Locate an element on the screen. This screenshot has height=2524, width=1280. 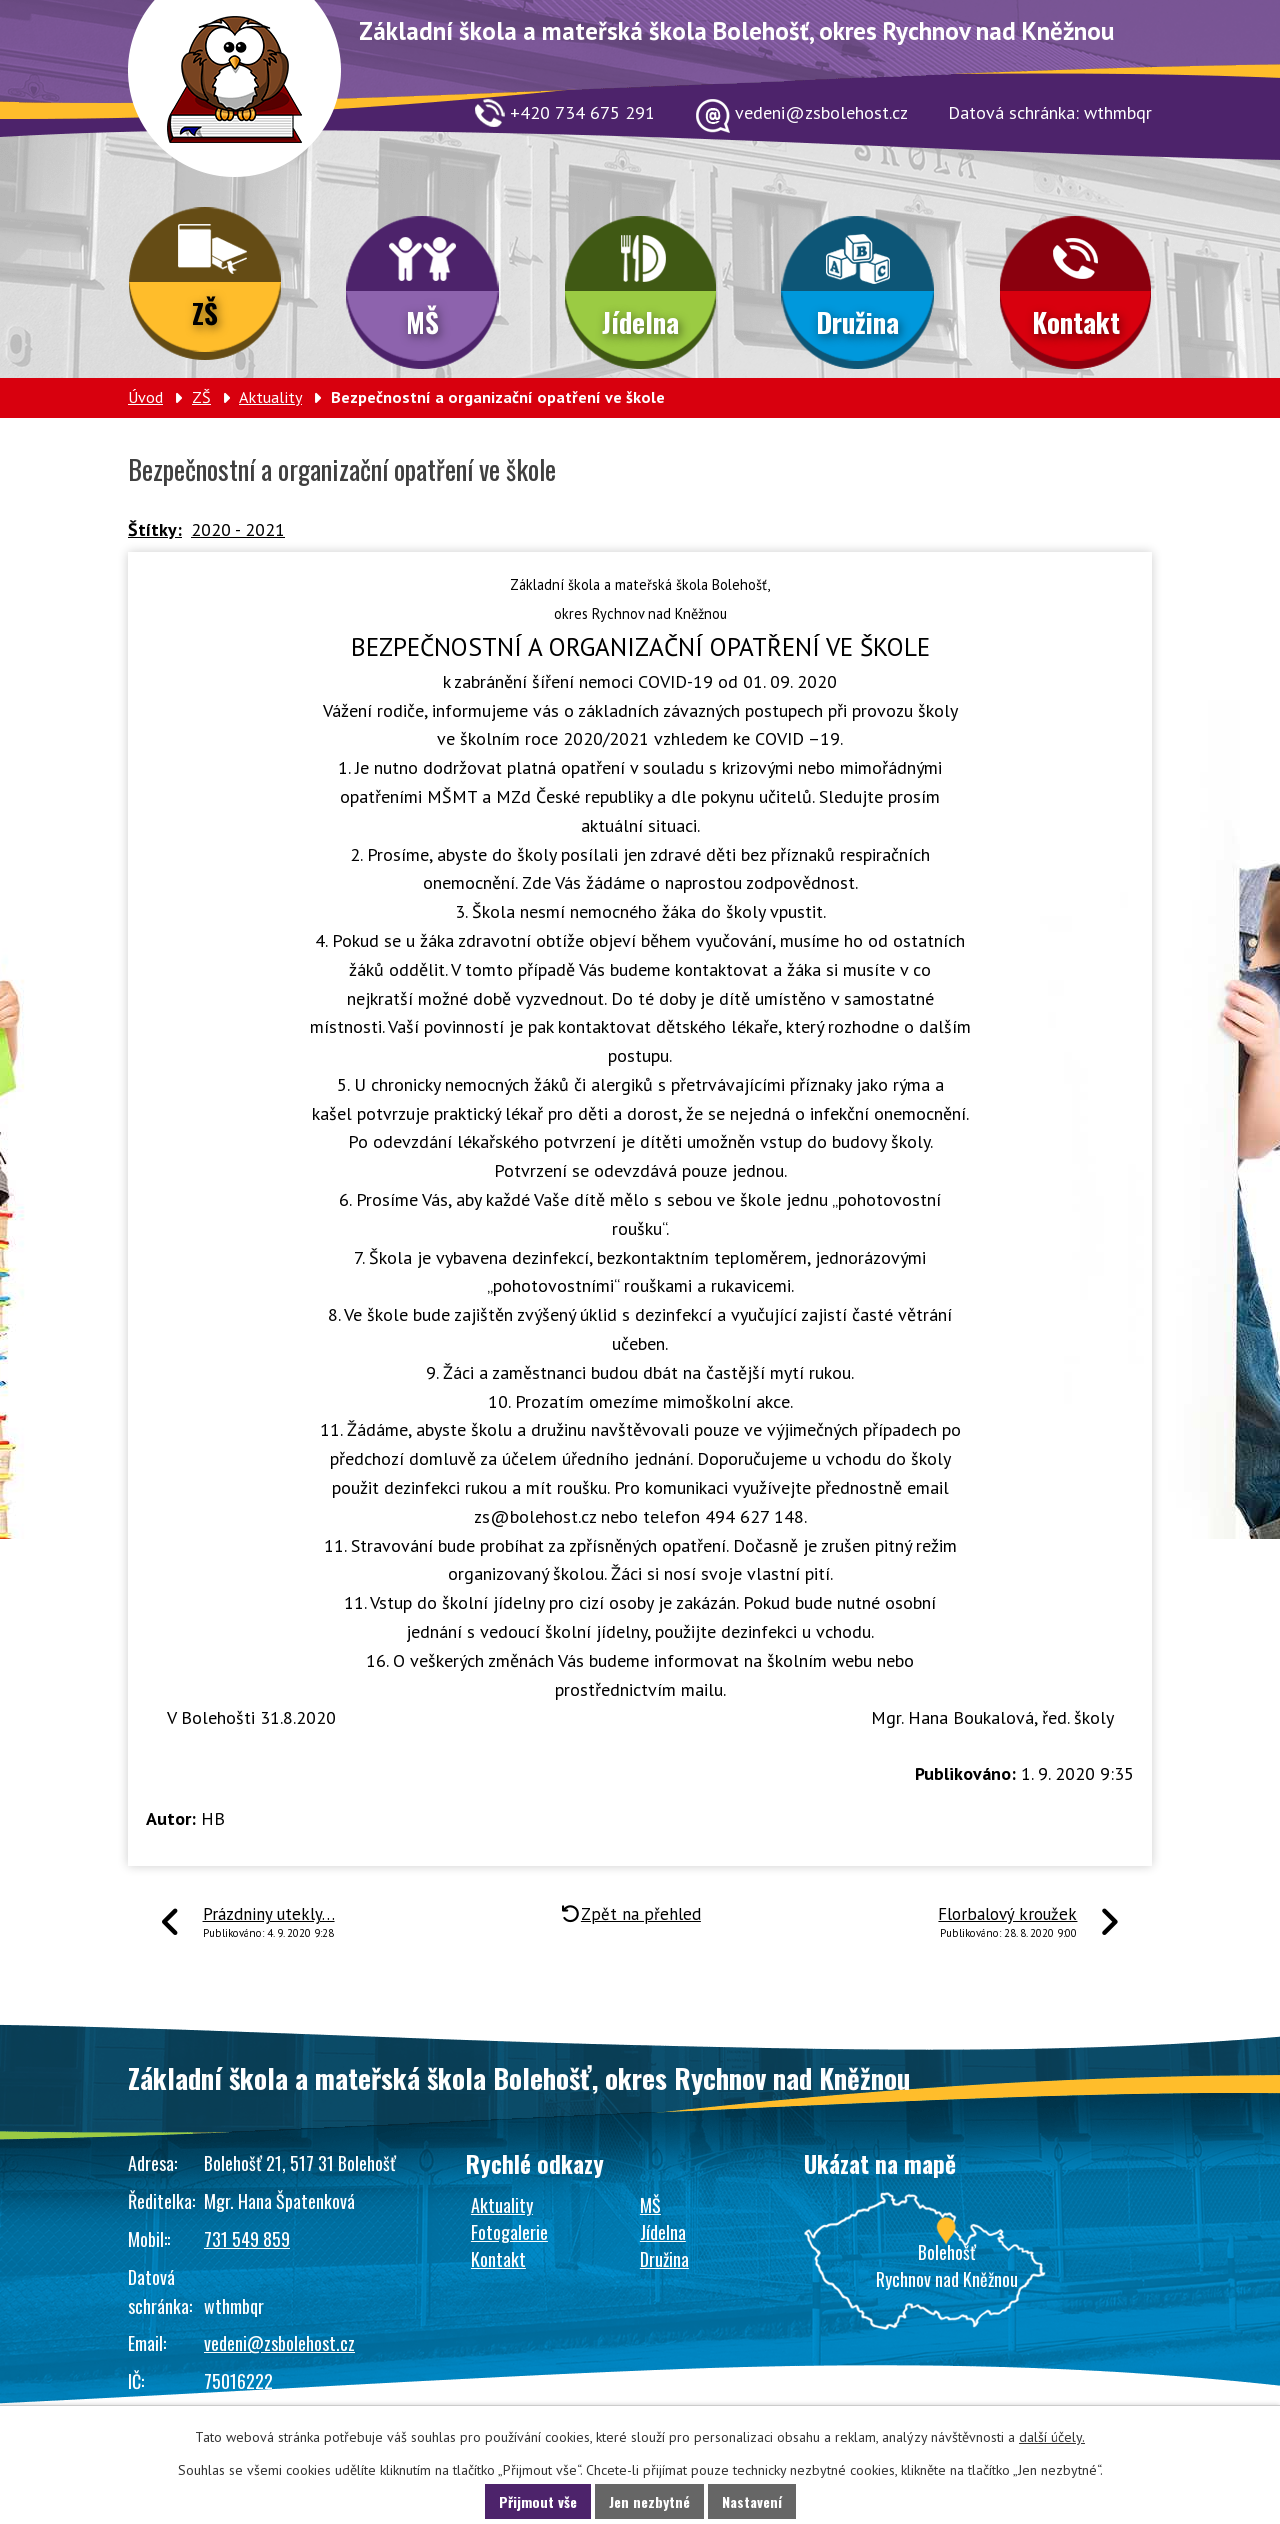
Jídelna is located at coordinates (640, 322).